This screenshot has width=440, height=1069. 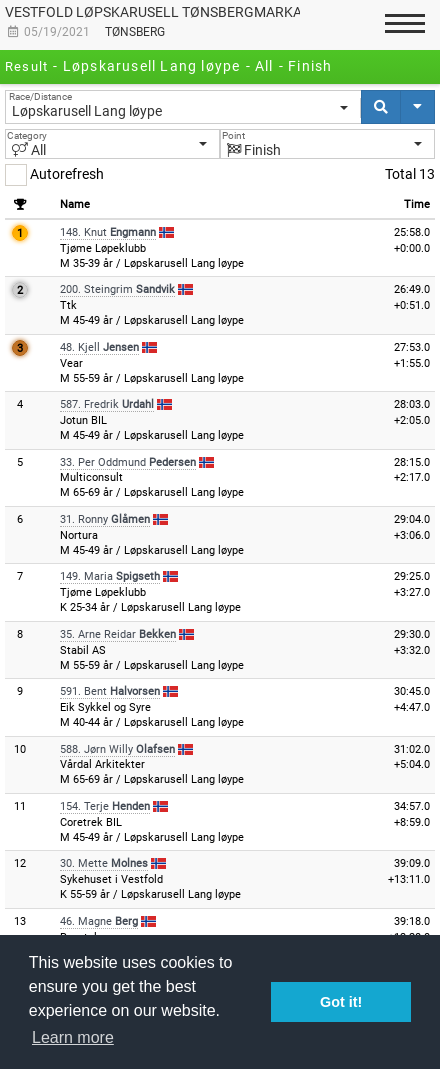 I want to click on Learn more [button], so click(x=73, y=1037).